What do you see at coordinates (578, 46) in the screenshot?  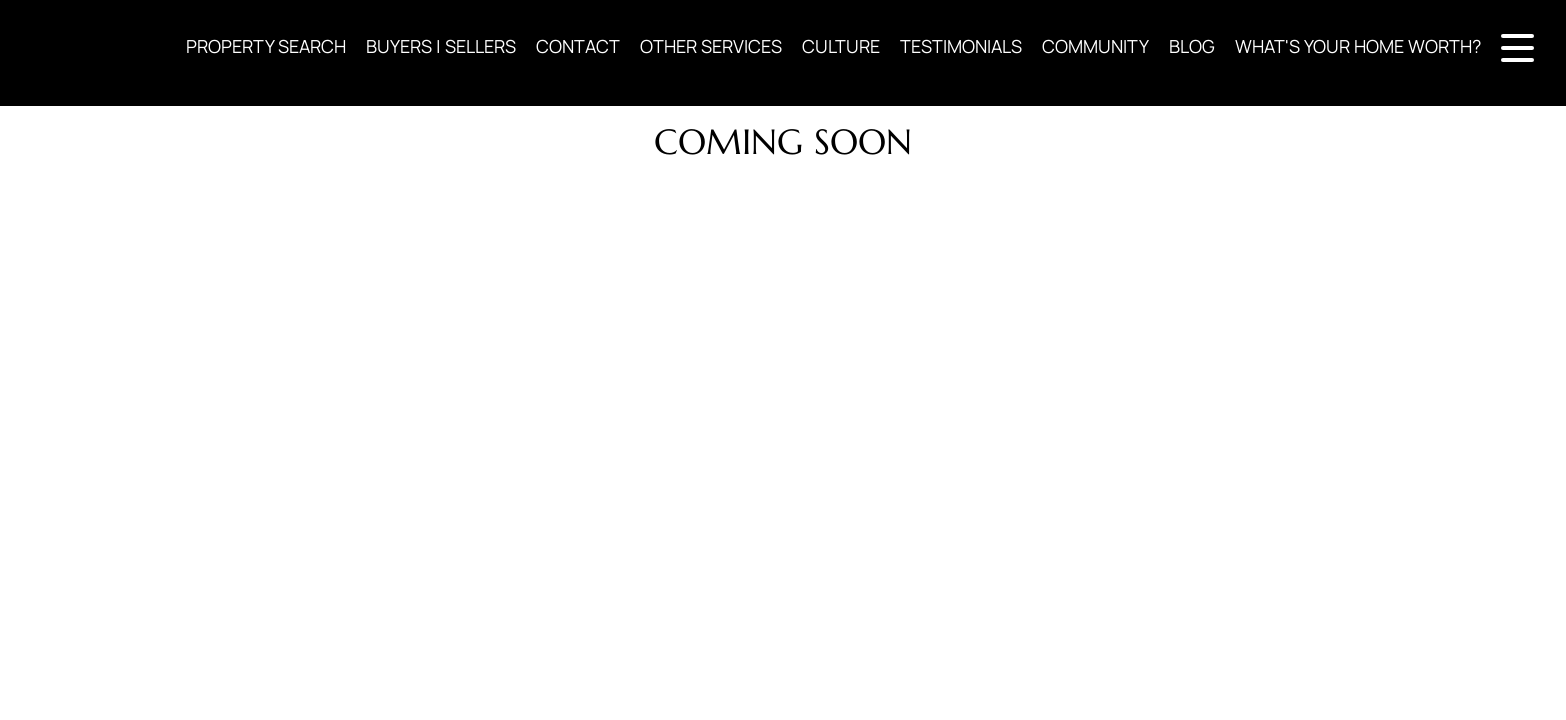 I see `CONTACT` at bounding box center [578, 46].